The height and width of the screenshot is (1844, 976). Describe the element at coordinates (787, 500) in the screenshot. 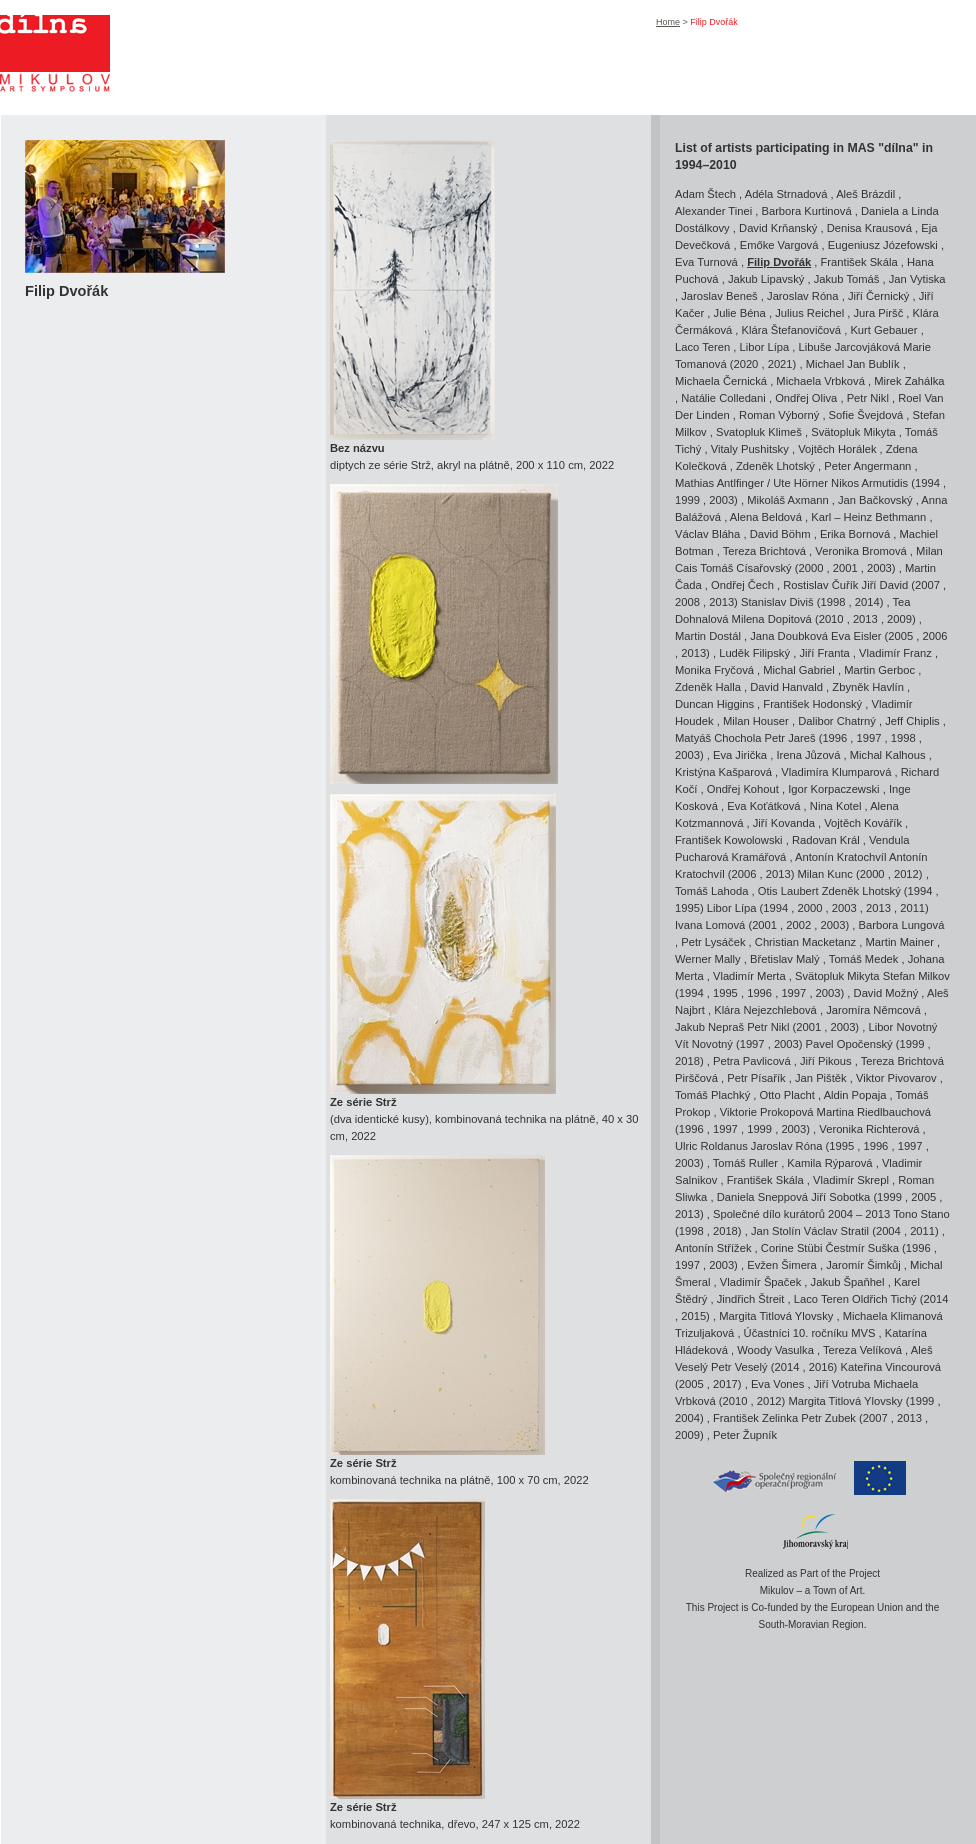

I see `Mikoláš Axmann` at that location.